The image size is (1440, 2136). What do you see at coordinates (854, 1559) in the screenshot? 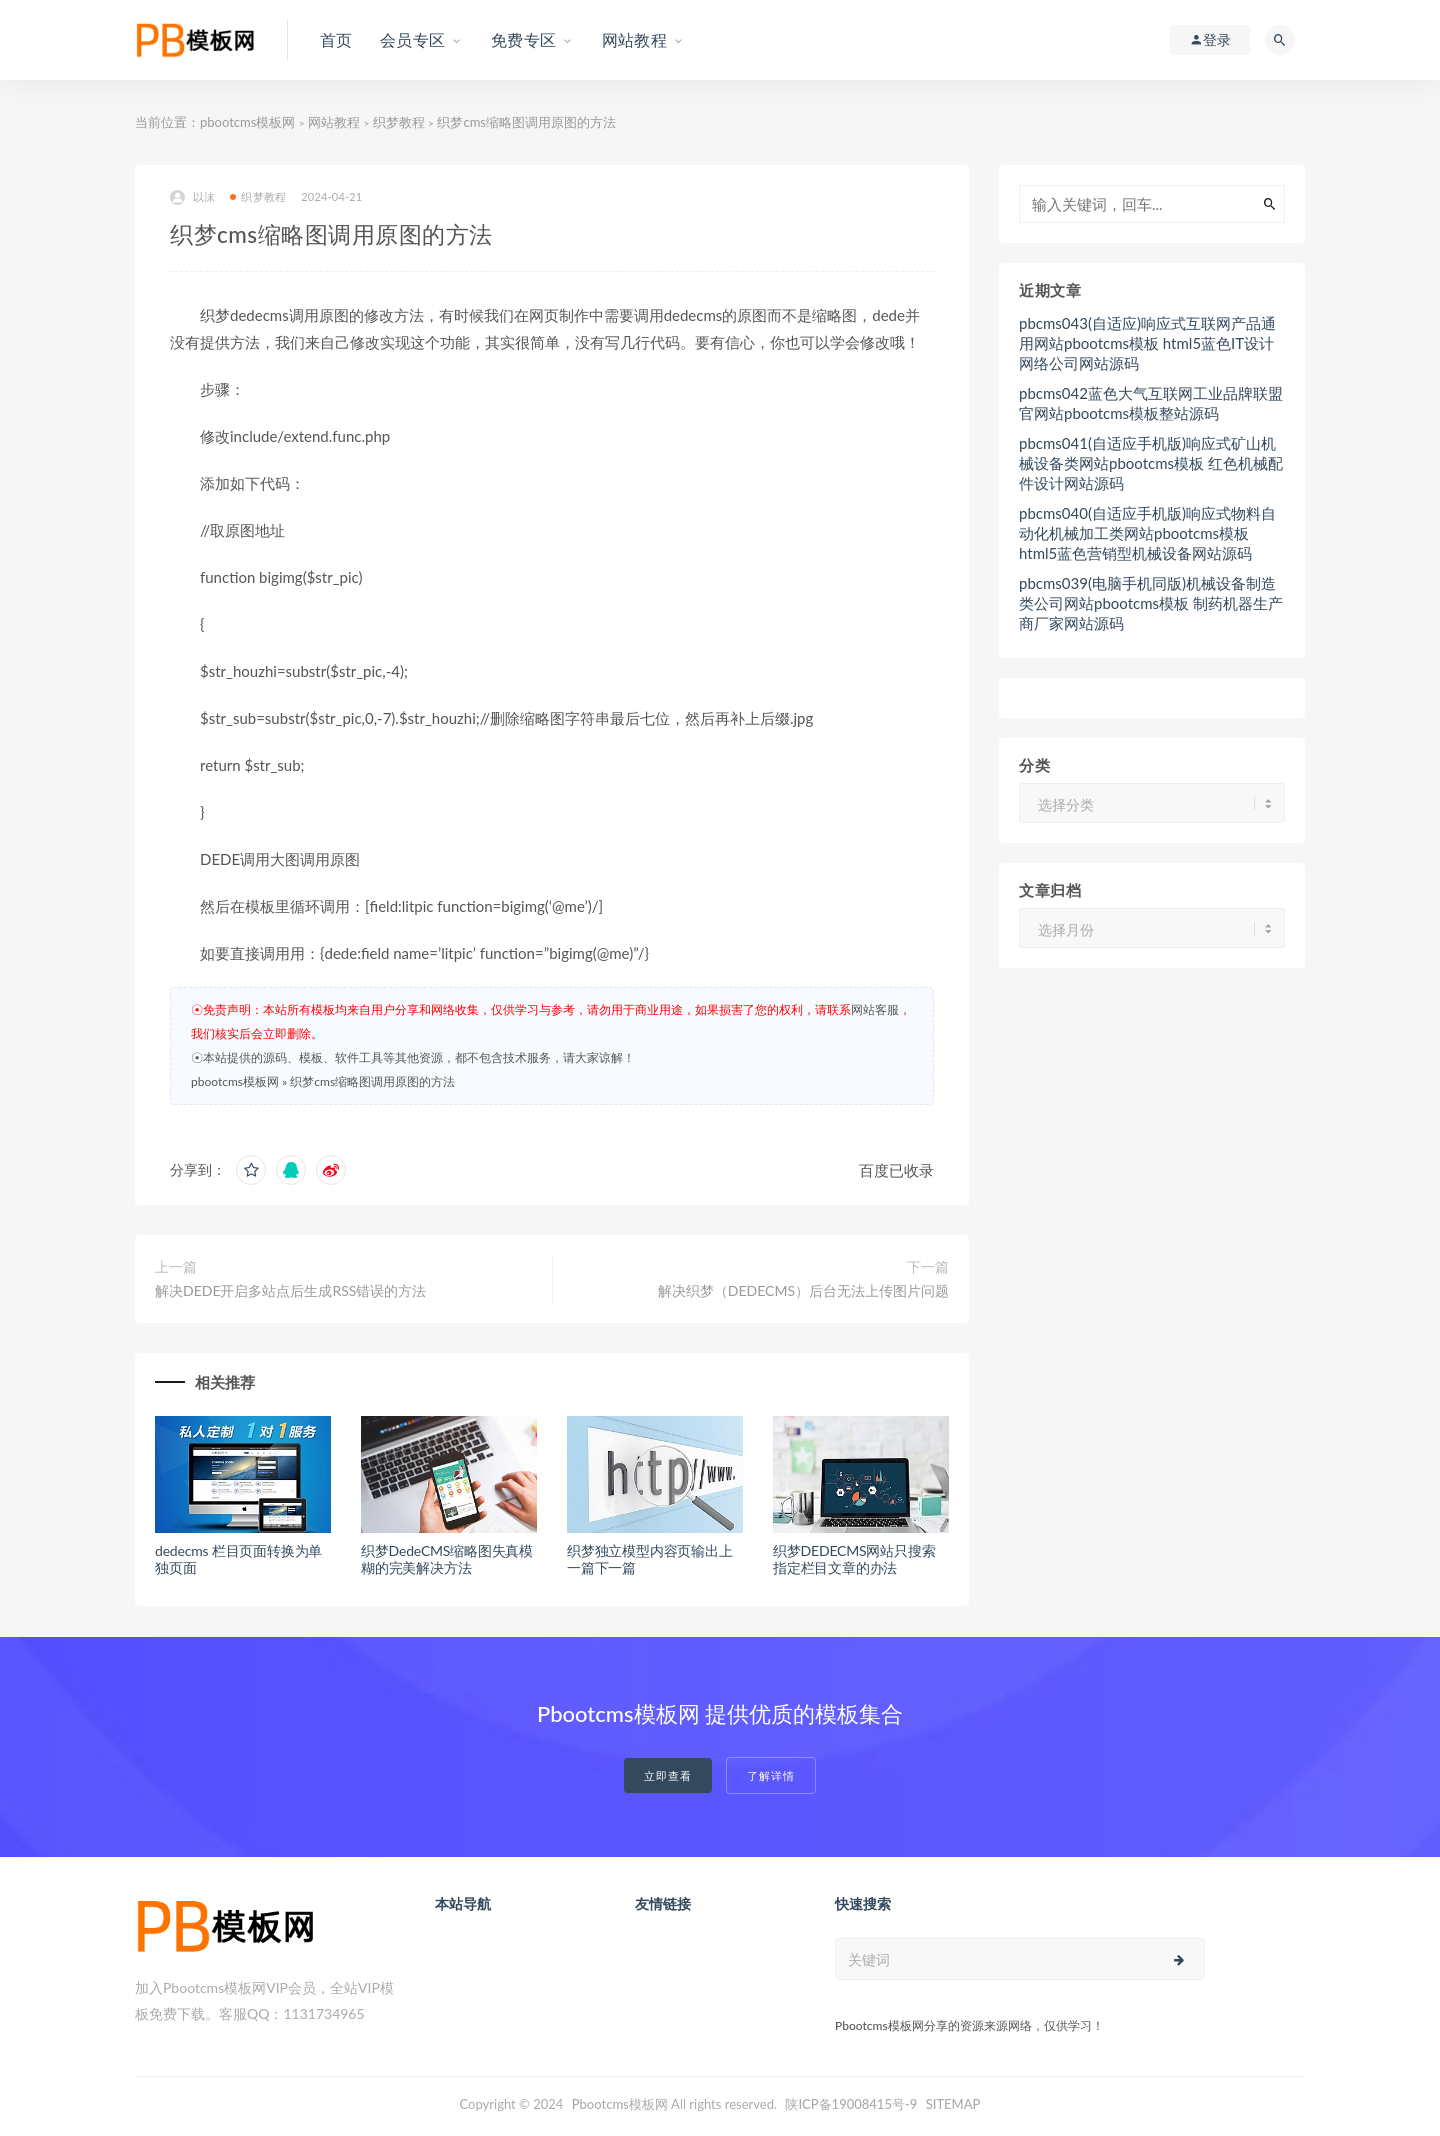
I see `织梦DEDECMS网站只搜索指定栏目文章的办法` at bounding box center [854, 1559].